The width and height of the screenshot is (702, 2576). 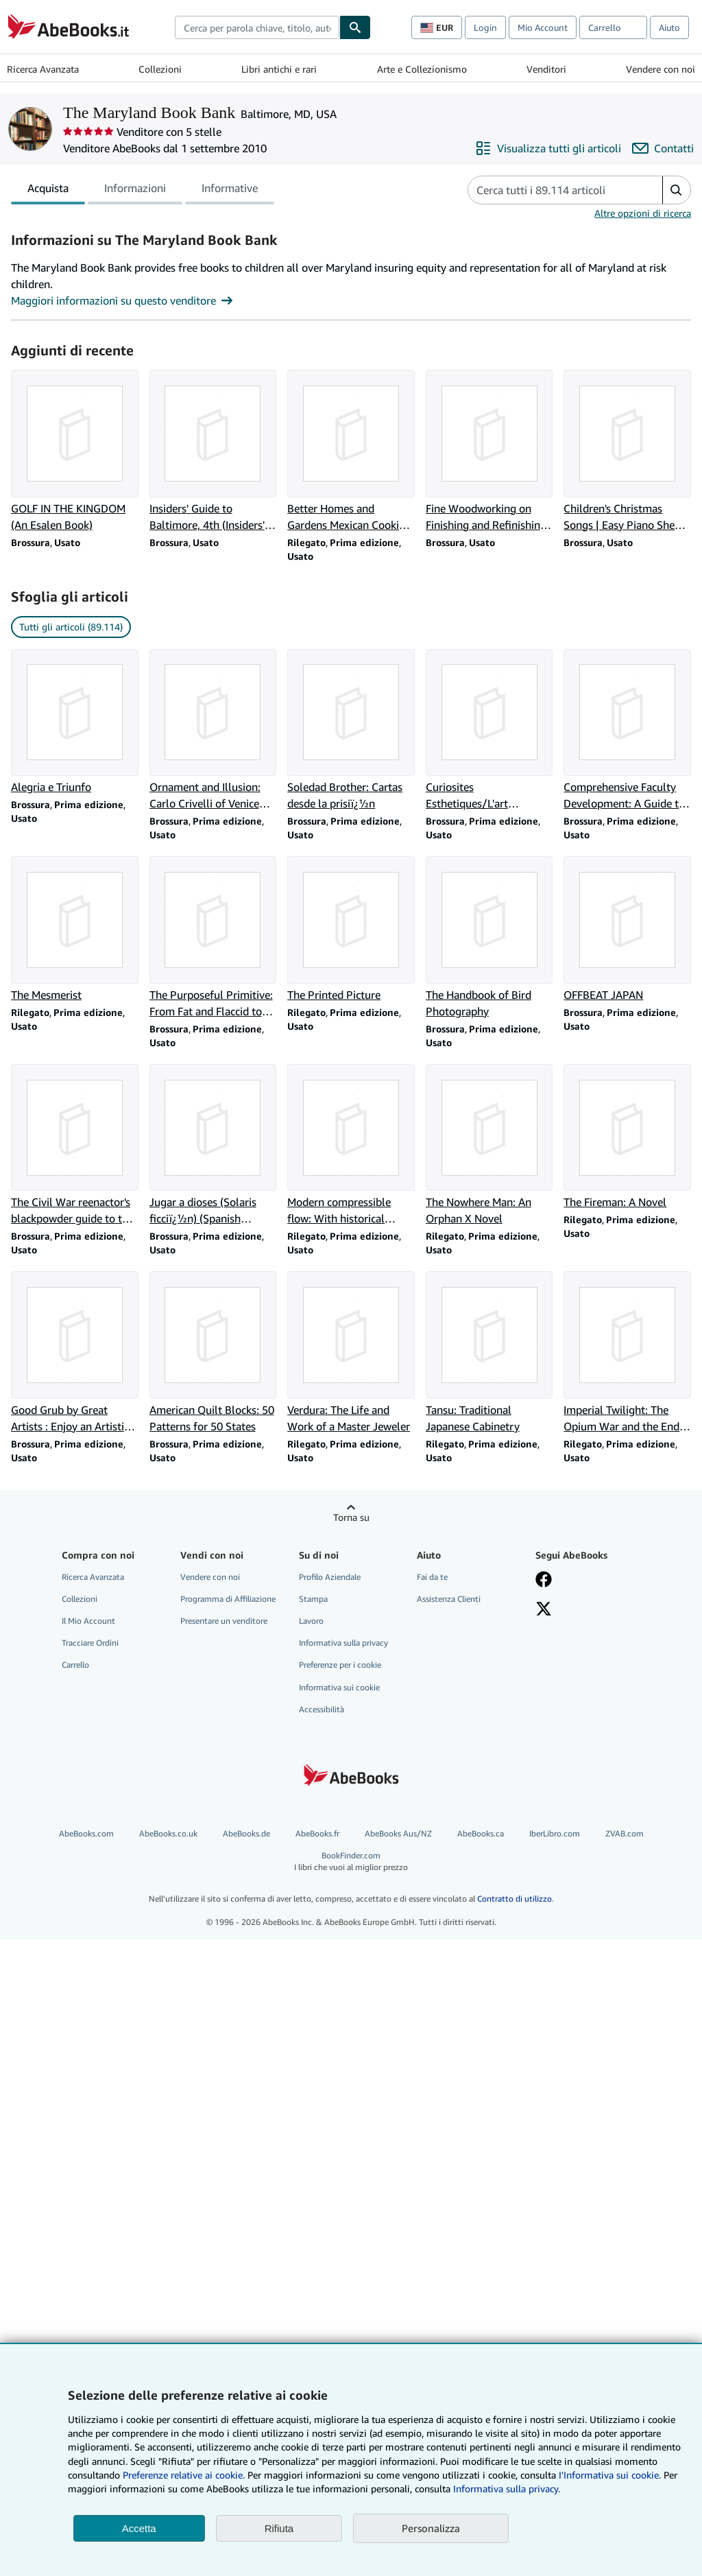 What do you see at coordinates (489, 451) in the screenshot?
I see `[Dettagli articolo per Fine Woodworking on Finishing and Refinishing: 34 Articles venduto da The Maryland Book Bank]` at bounding box center [489, 451].